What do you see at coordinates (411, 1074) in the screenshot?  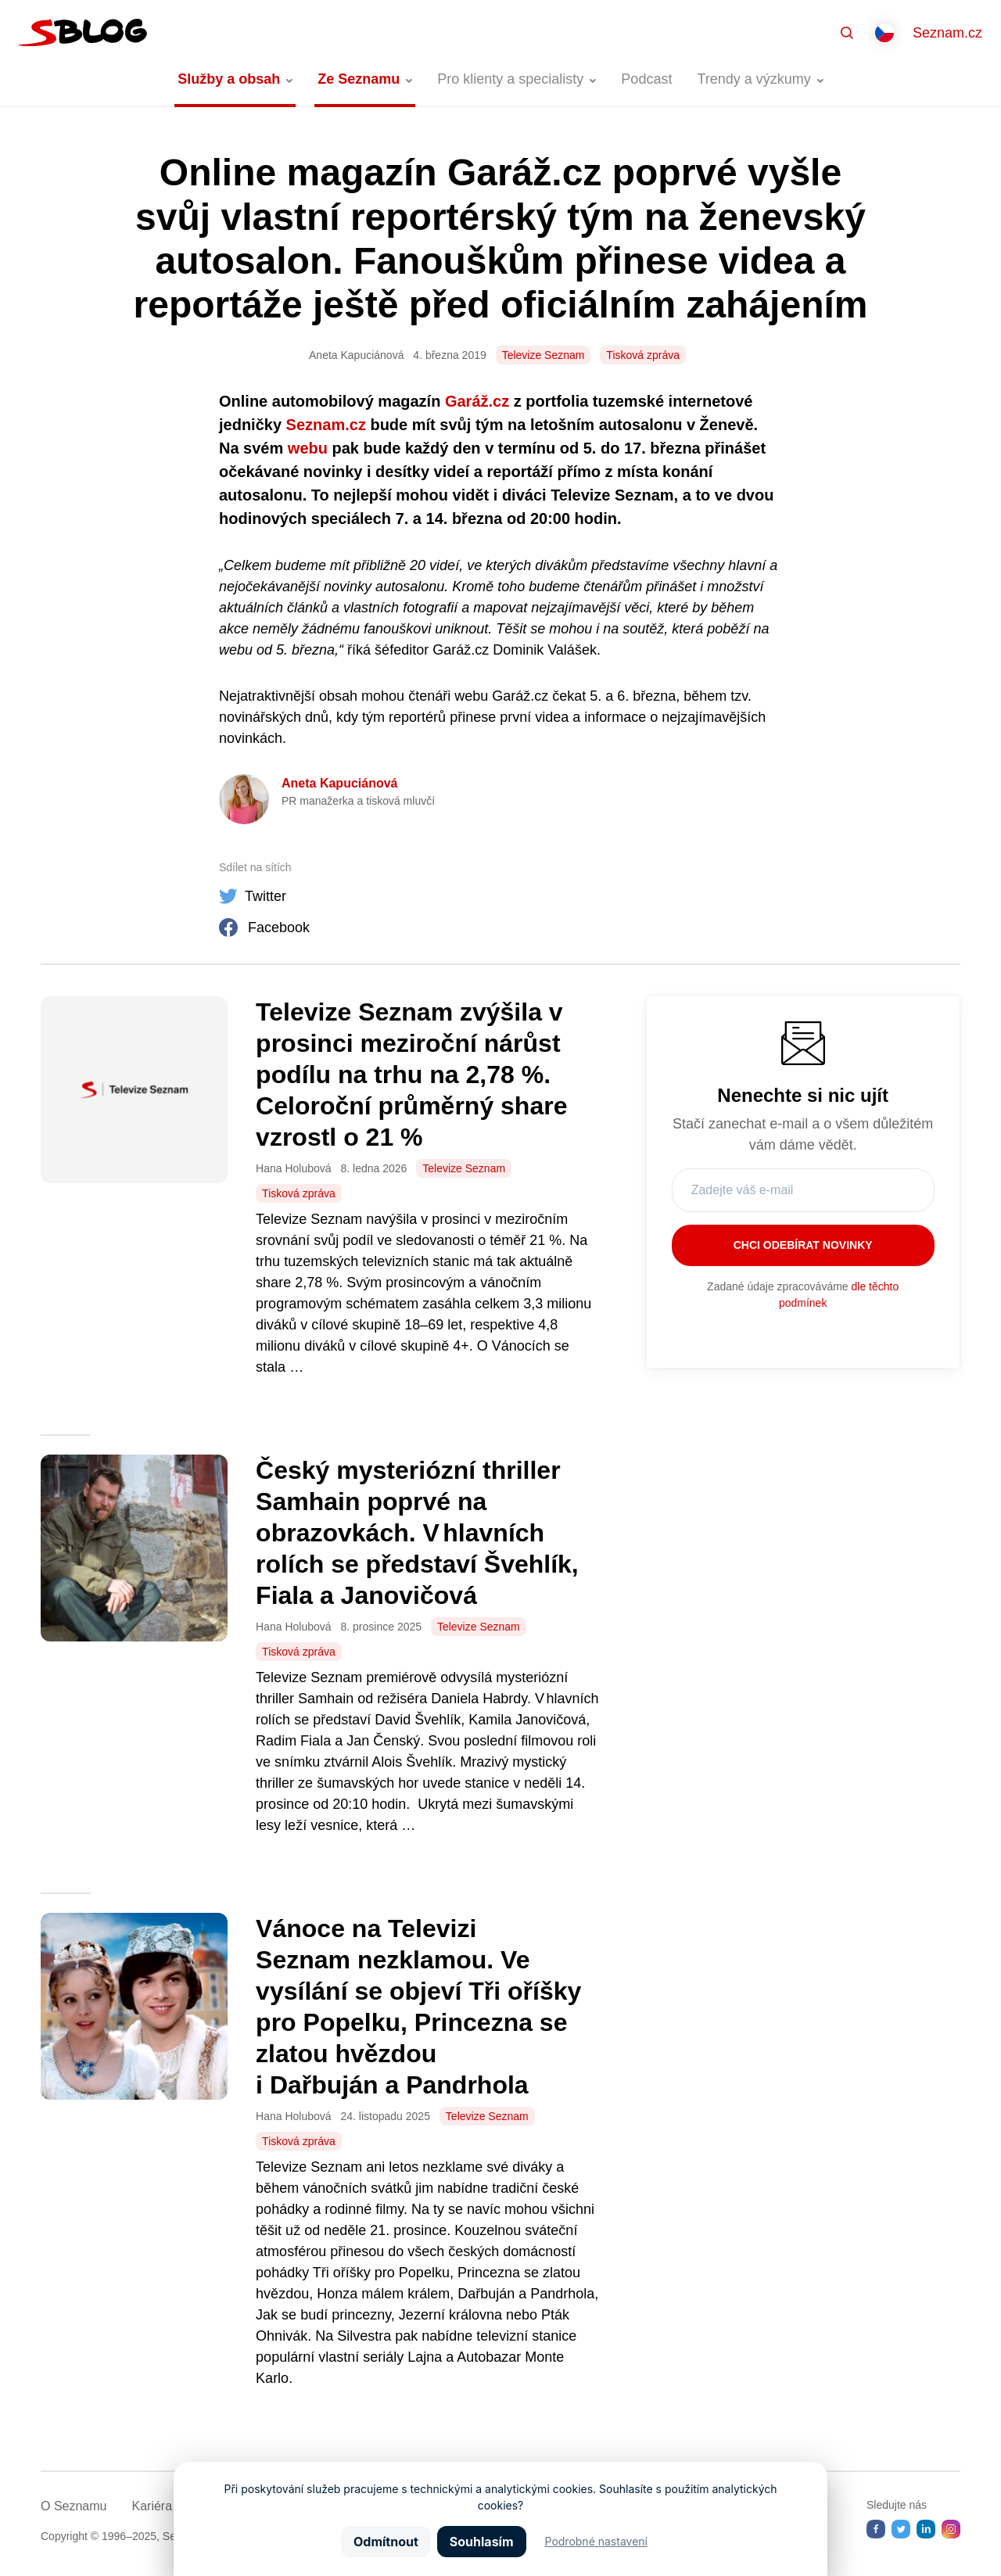 I see `Televize Seznam zvýšila v prosinci meziroční nárůst podílu na trhu na 2,78 %. Celoroční průměrný share vzrostl o 21 %` at bounding box center [411, 1074].